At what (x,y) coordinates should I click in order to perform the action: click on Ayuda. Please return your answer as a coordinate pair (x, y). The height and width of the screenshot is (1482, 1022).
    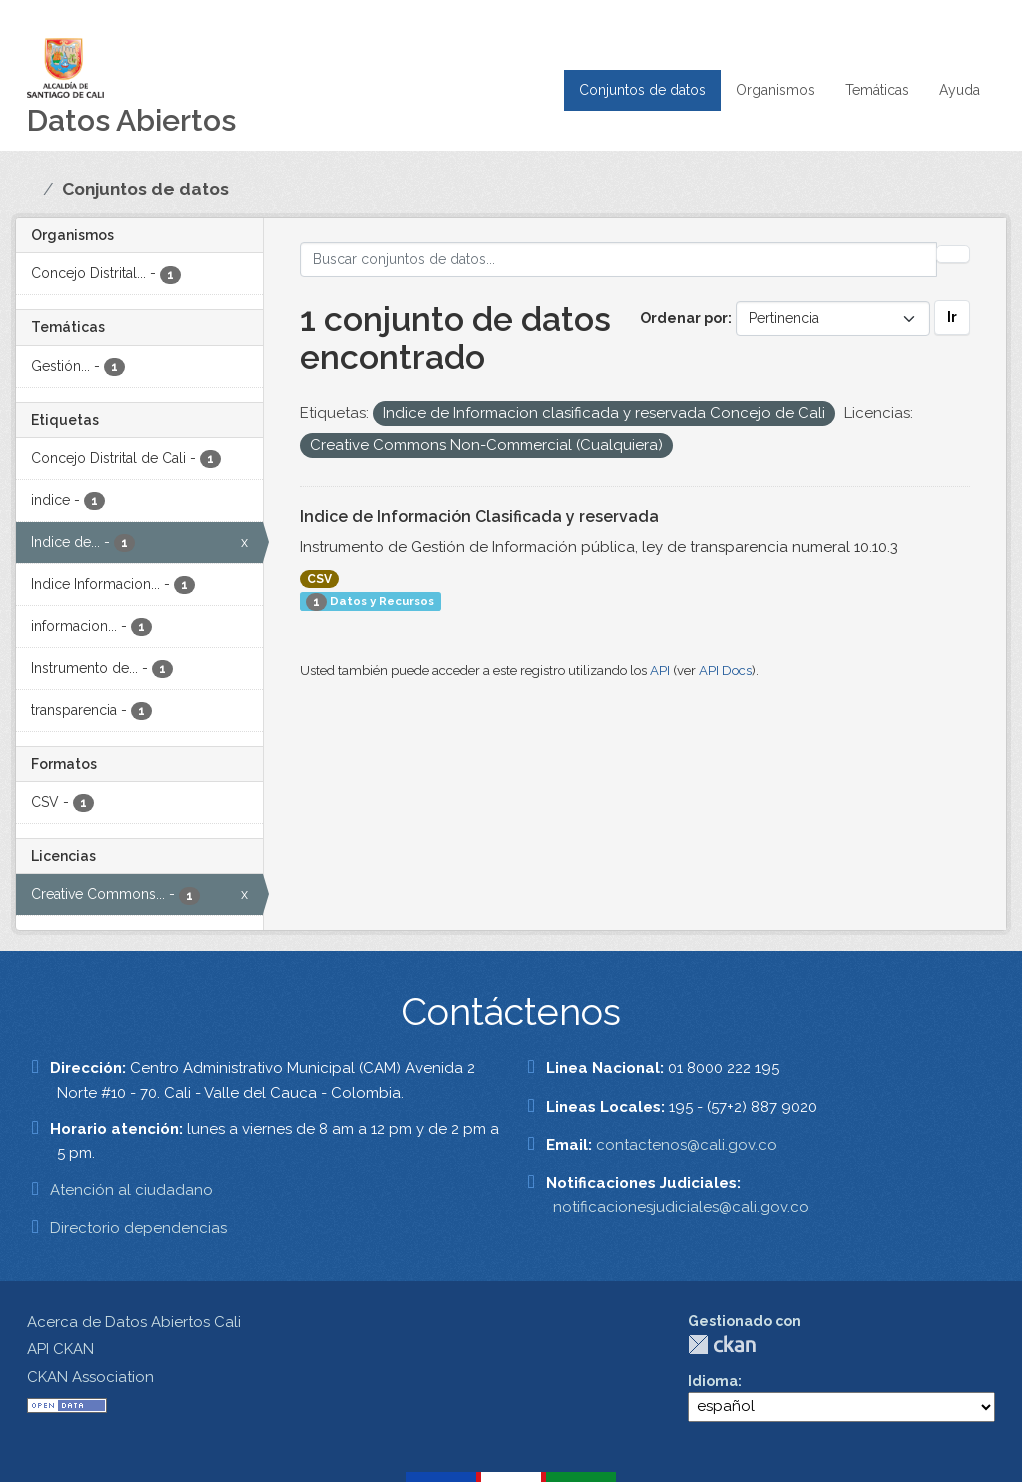
    Looking at the image, I should click on (959, 90).